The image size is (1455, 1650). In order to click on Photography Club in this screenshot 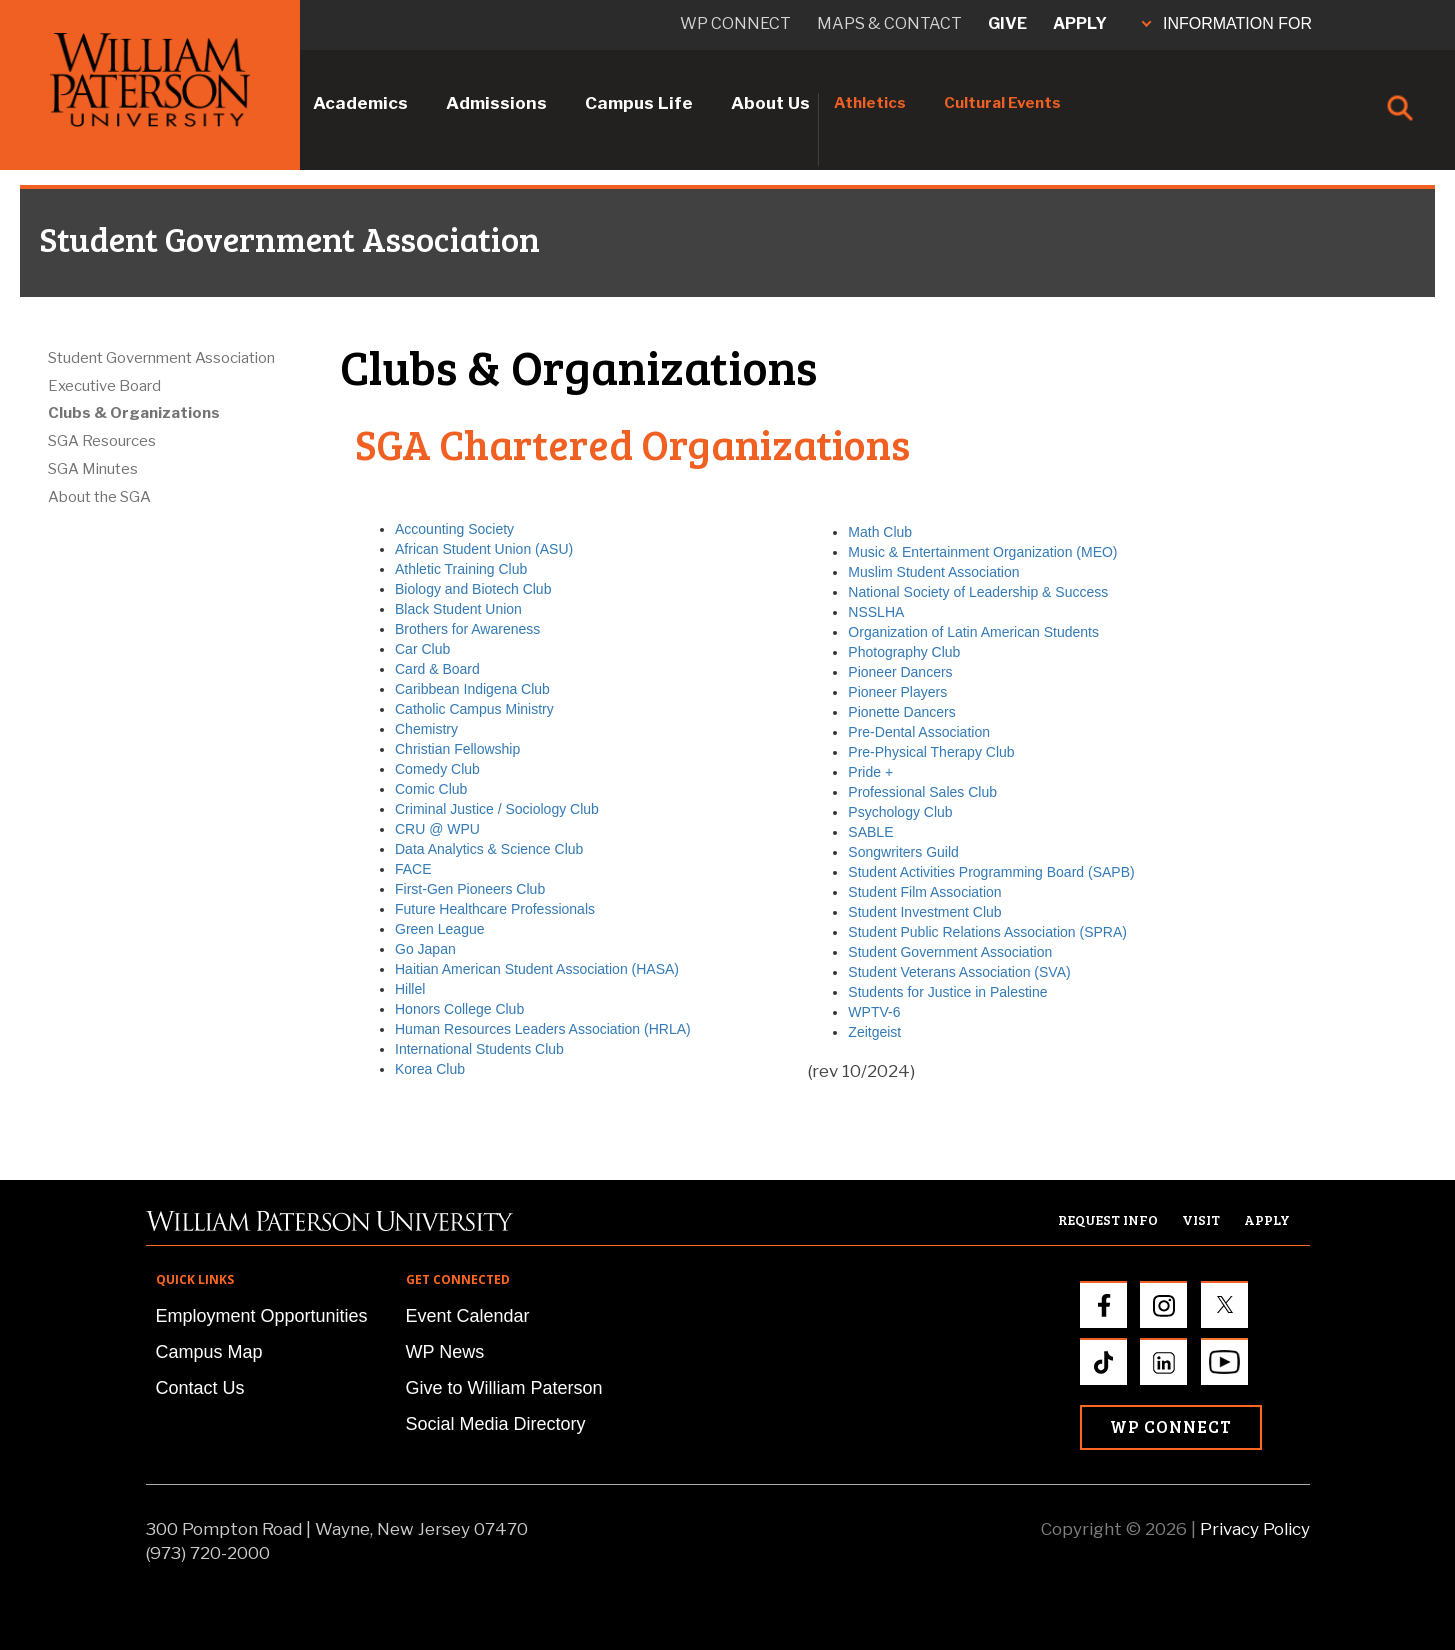, I will do `click(904, 652)`.